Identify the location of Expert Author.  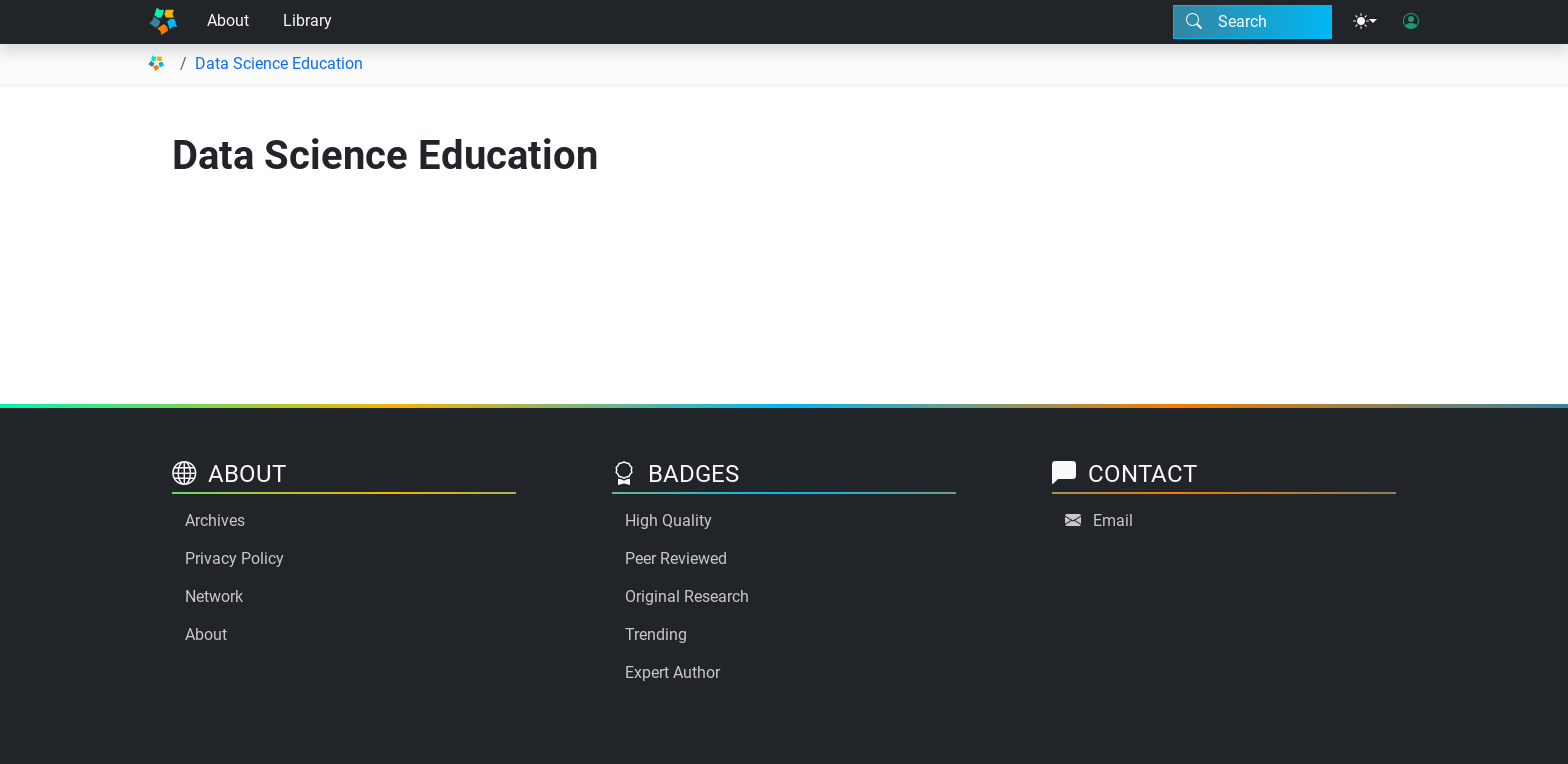
(672, 672).